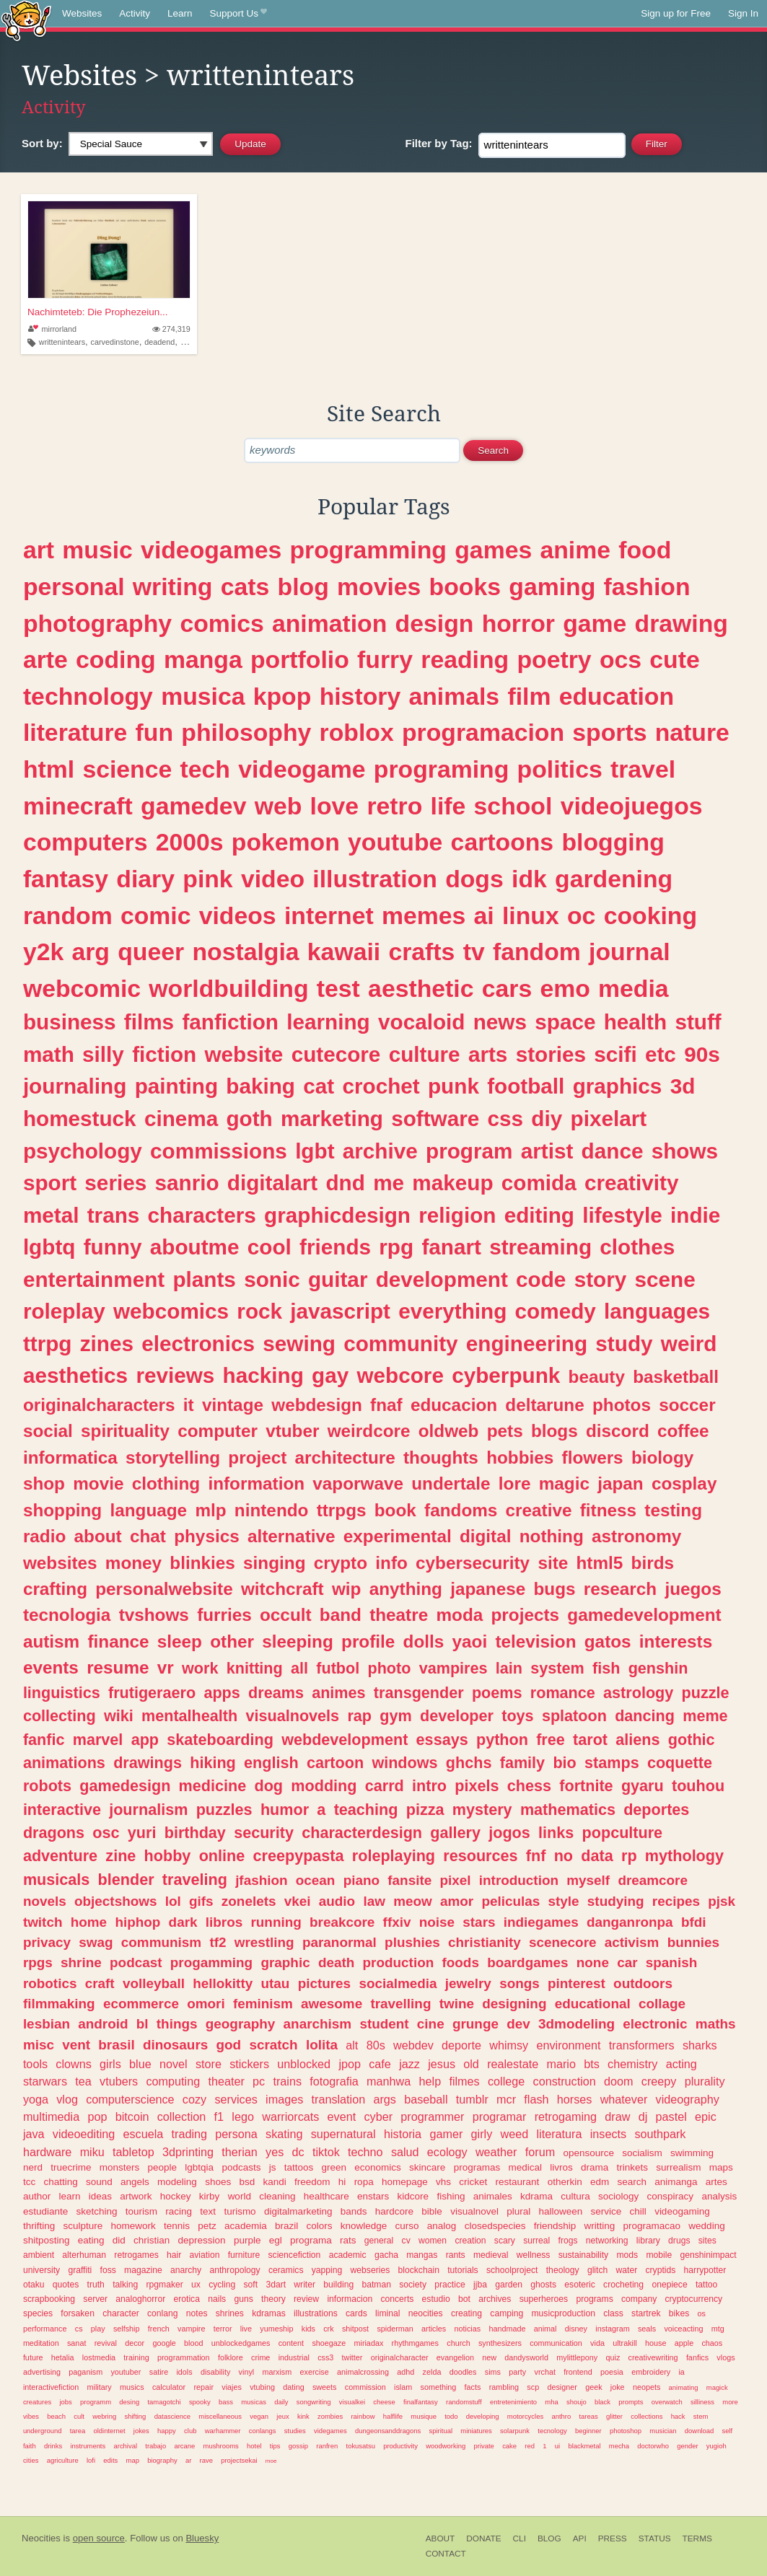 The image size is (767, 2576). Describe the element at coordinates (327, 1022) in the screenshot. I see `learning` at that location.